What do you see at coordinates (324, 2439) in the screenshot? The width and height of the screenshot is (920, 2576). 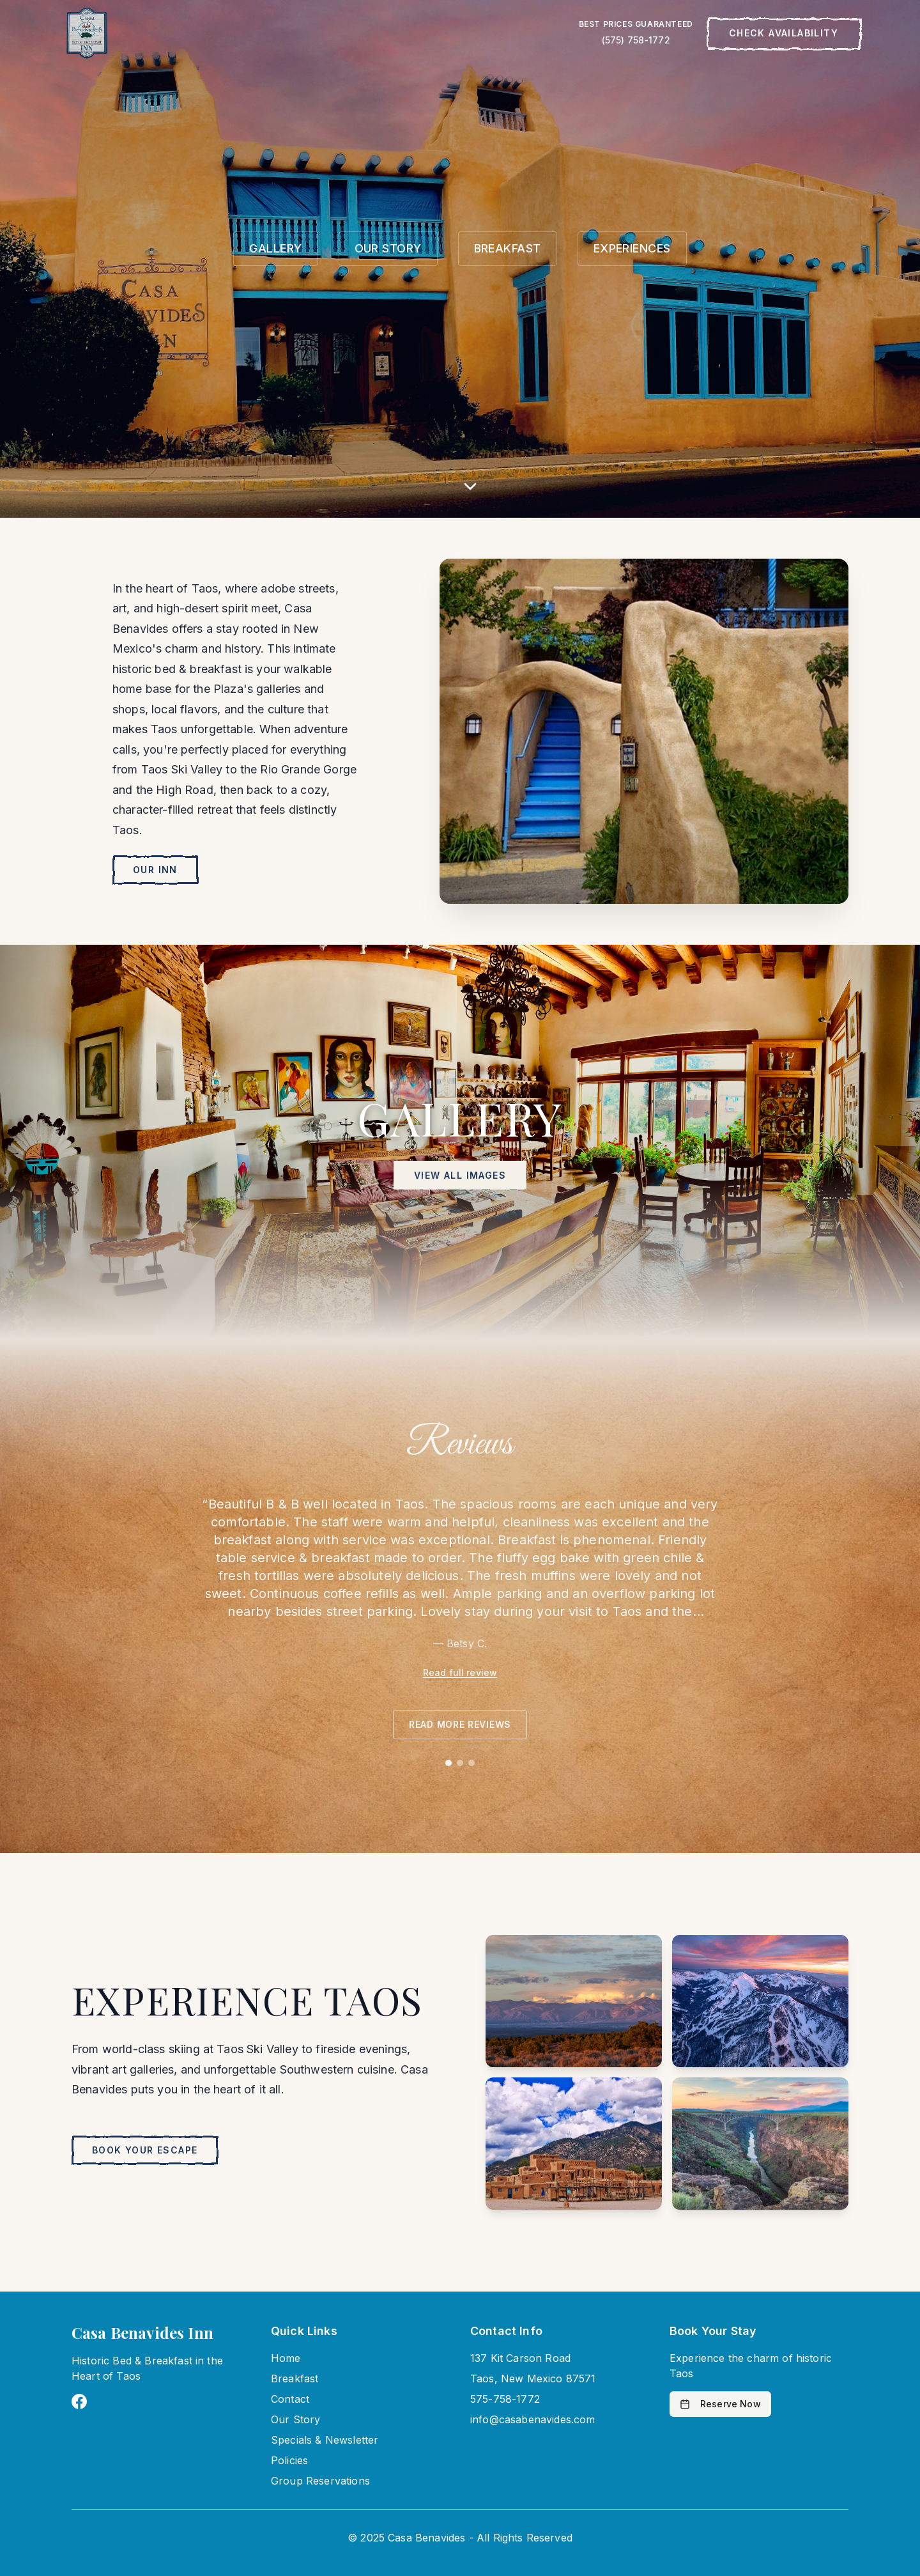 I see `Specials & Newsletter` at bounding box center [324, 2439].